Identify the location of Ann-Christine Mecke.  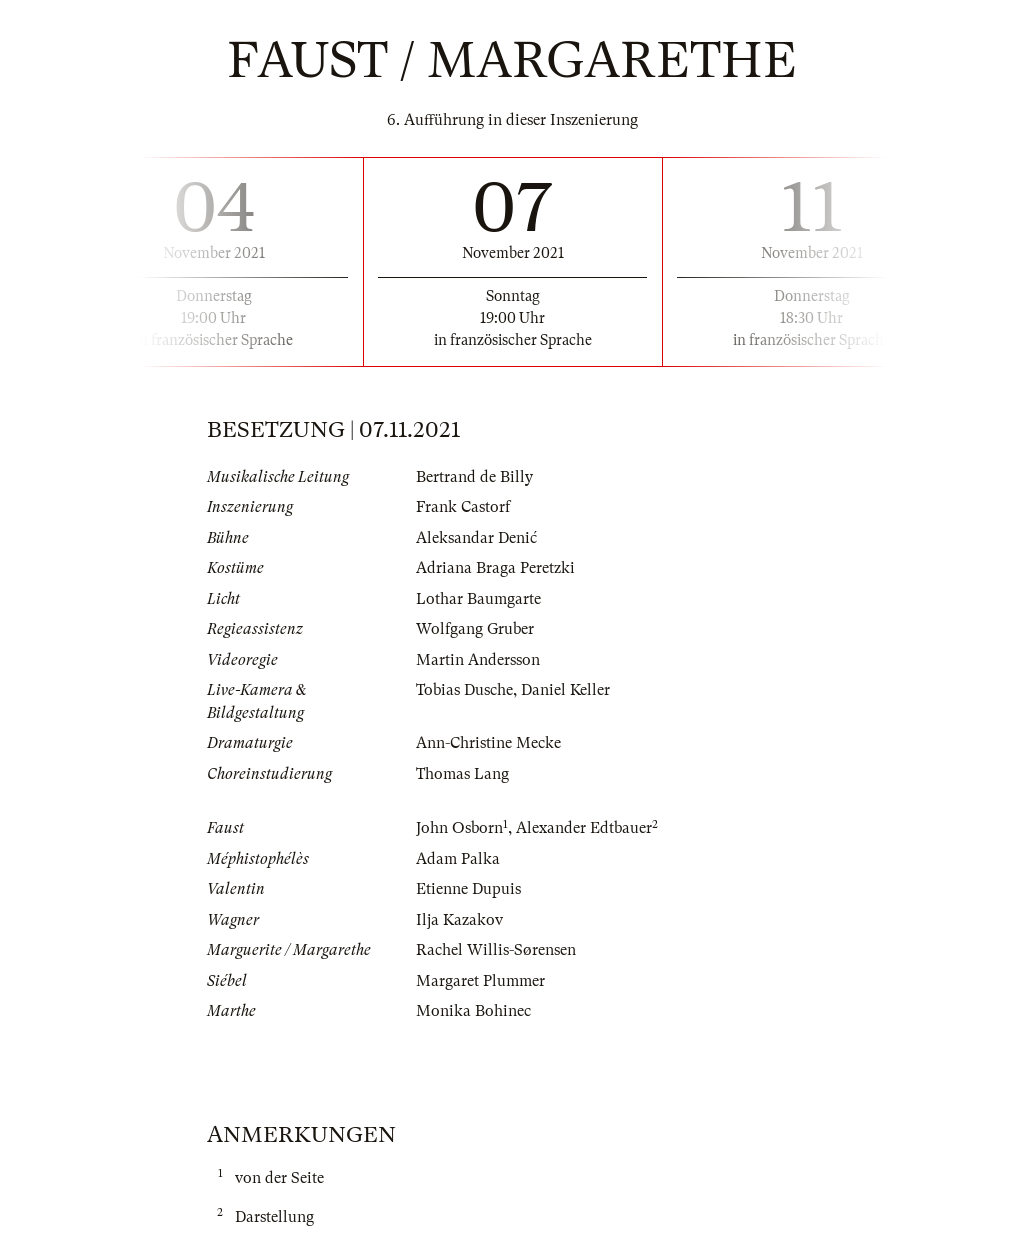
(488, 743).